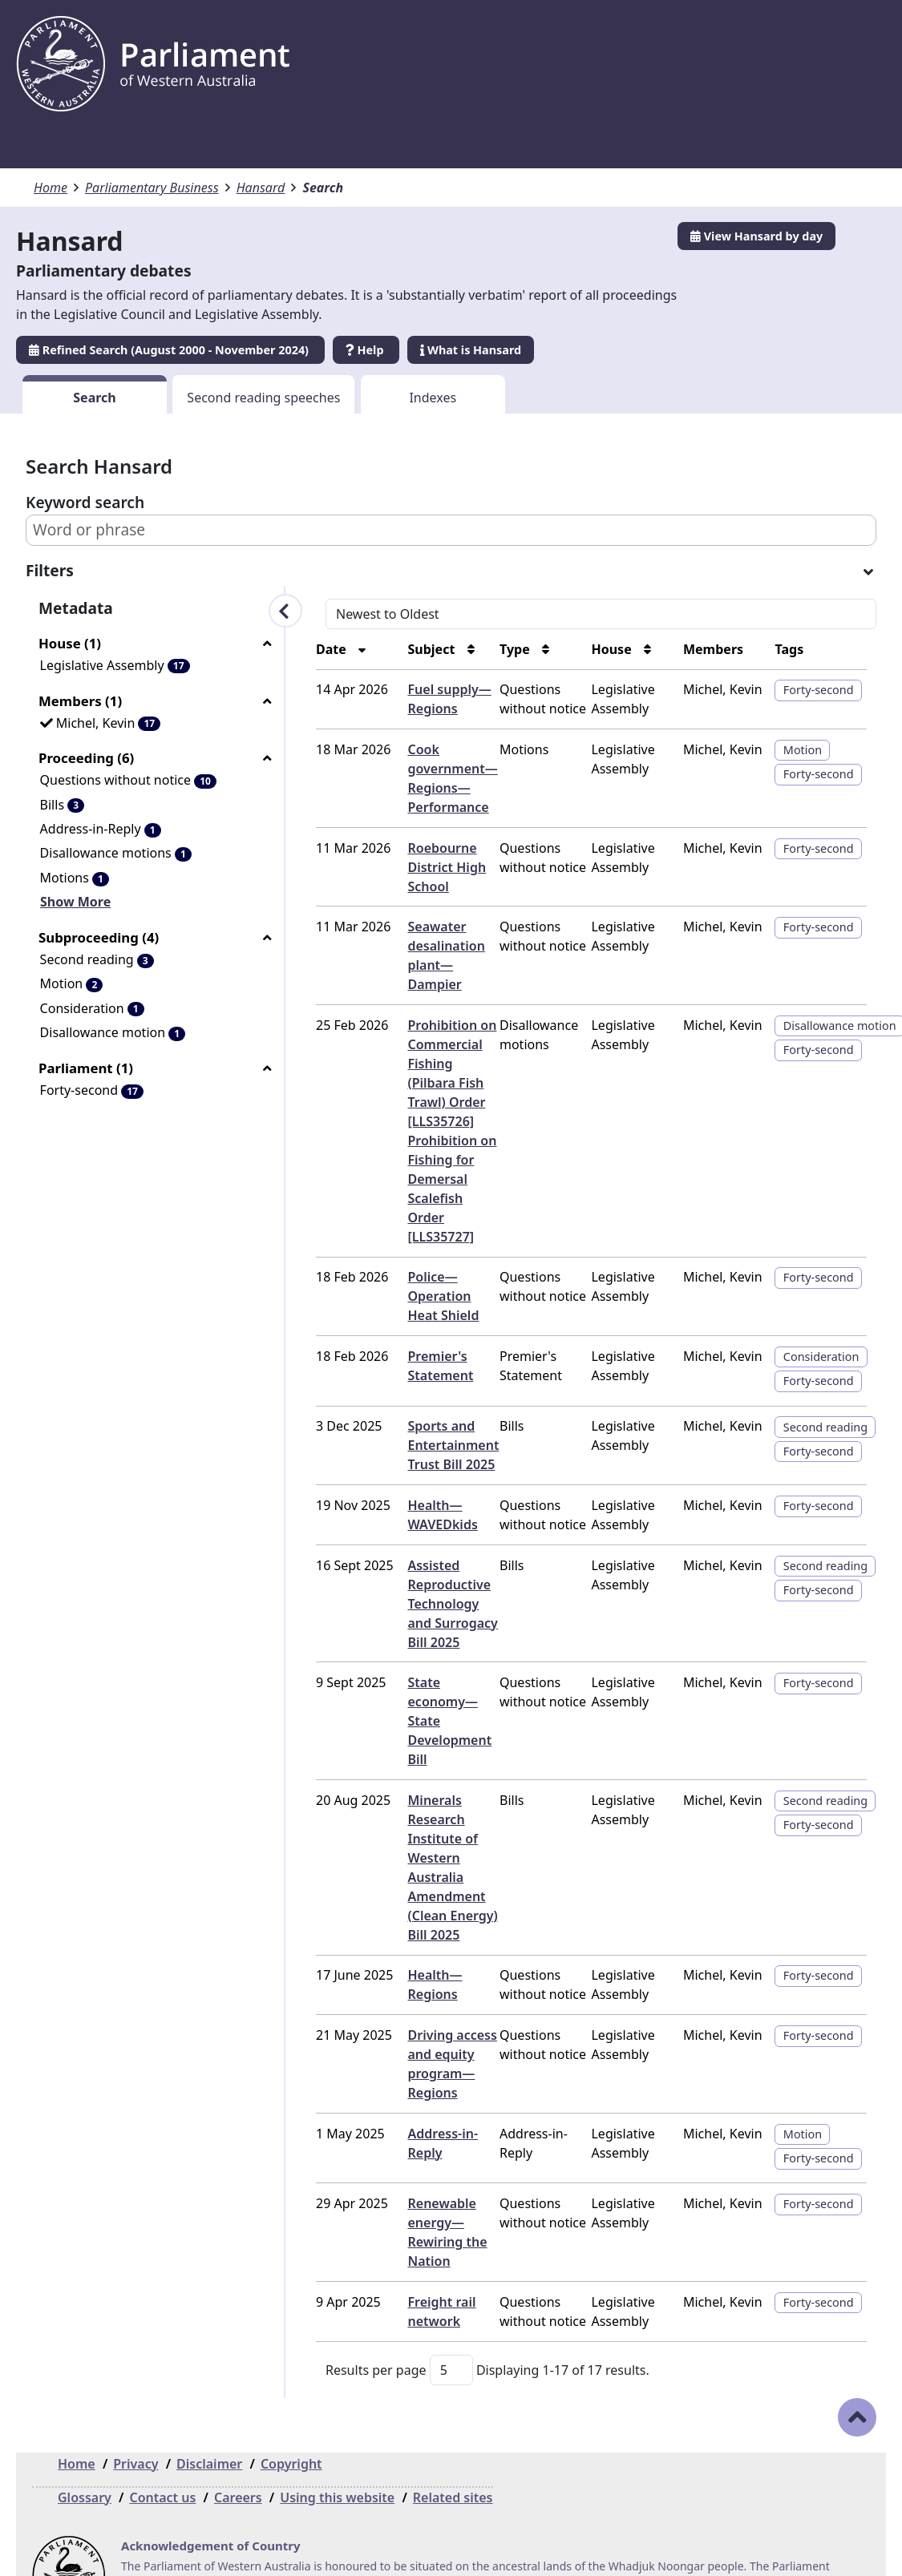  I want to click on Forty-second, so click(810, 689).